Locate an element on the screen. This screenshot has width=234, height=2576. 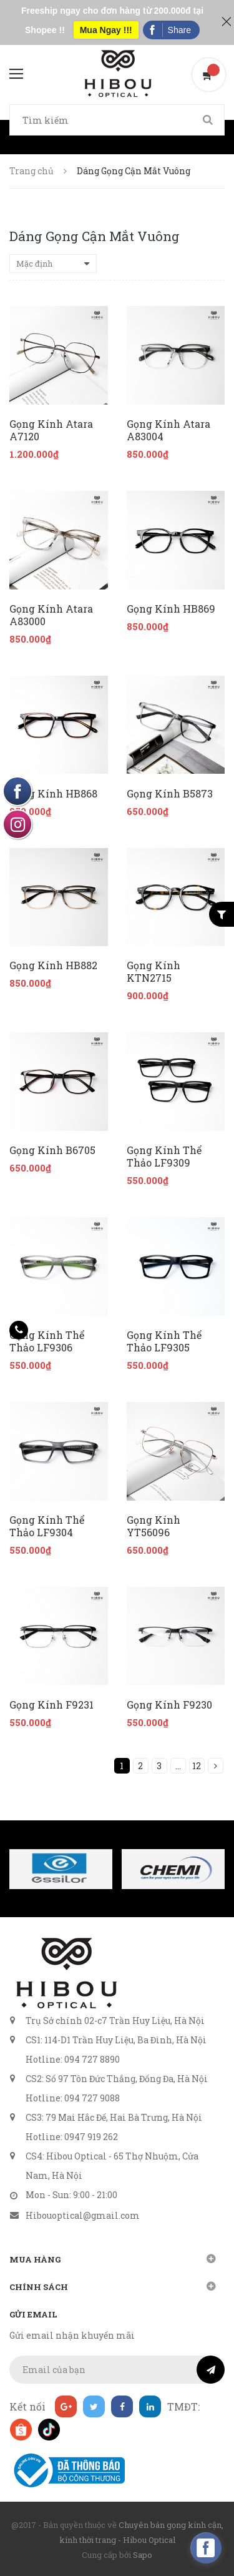
Gọng Kính HB882 is located at coordinates (53, 965).